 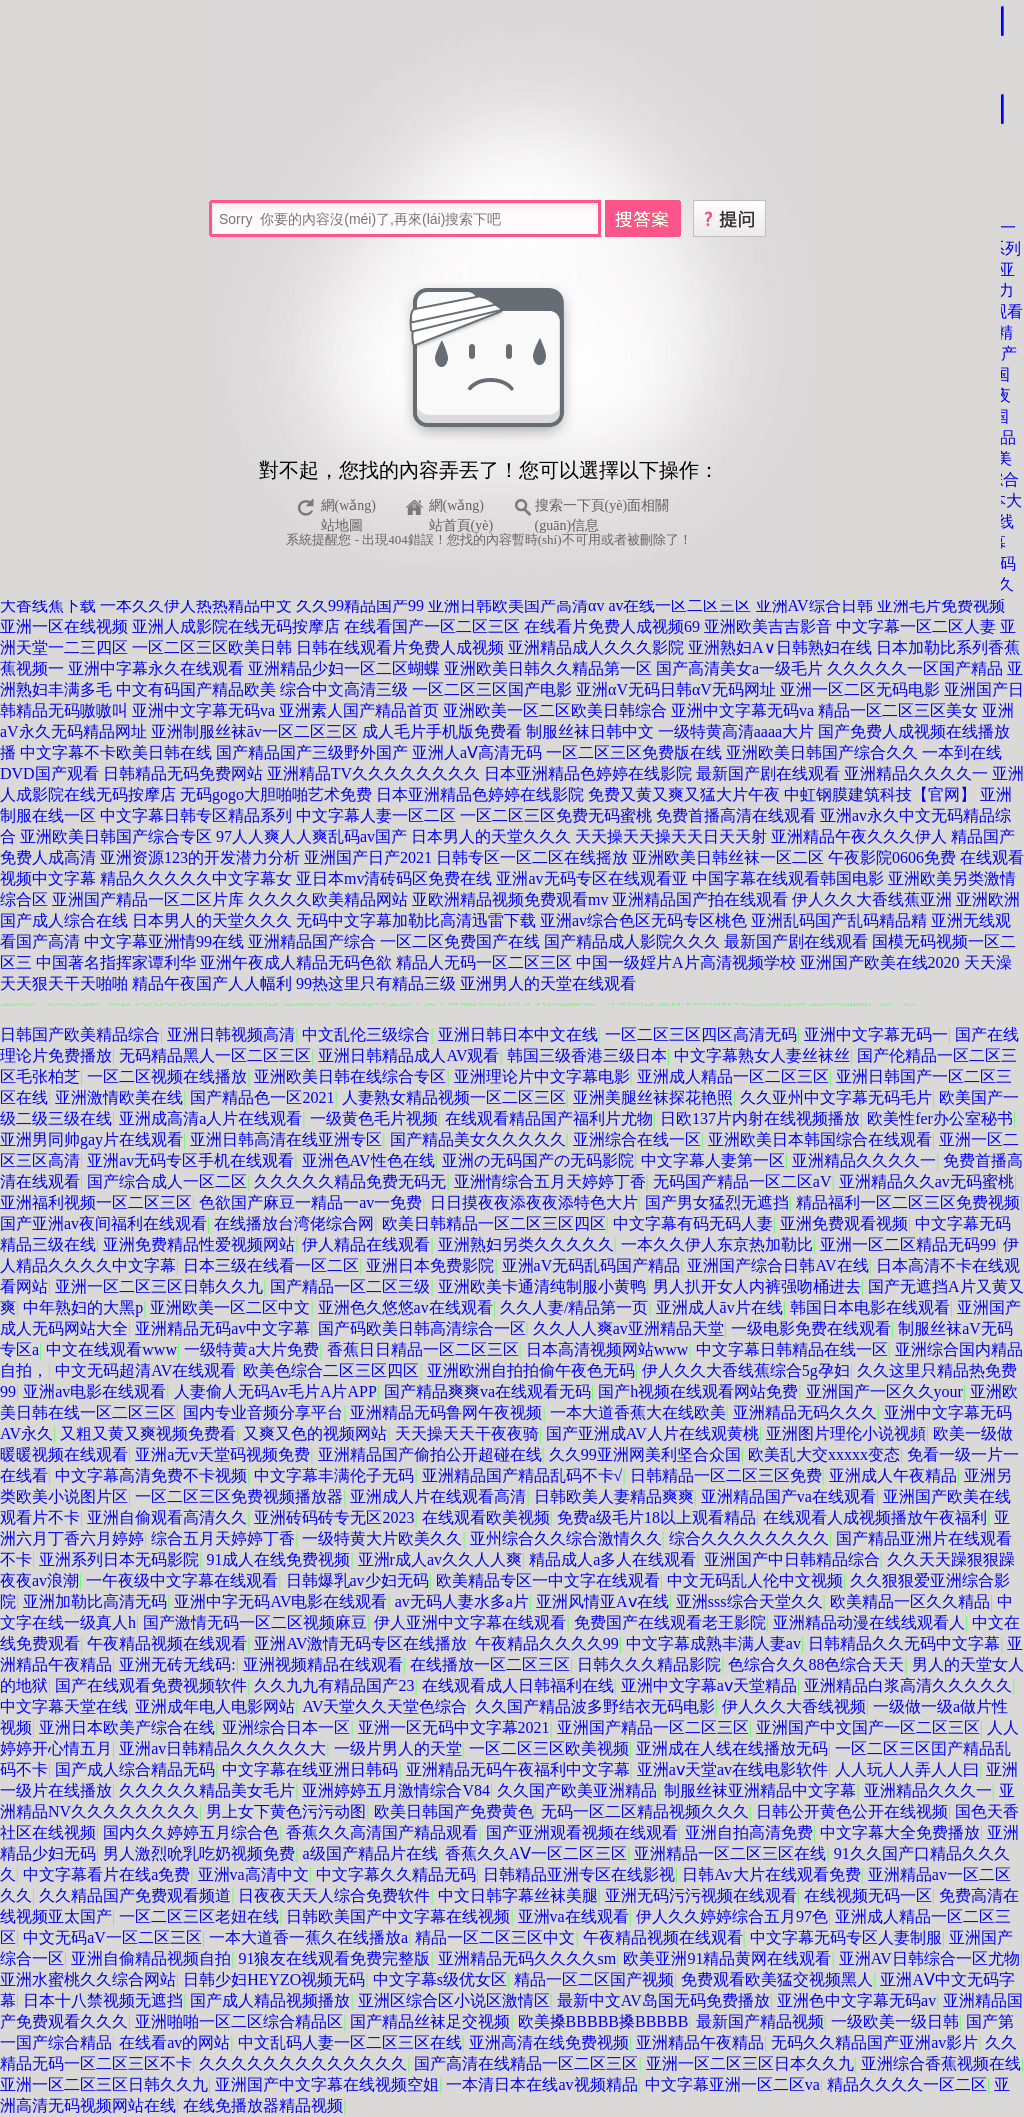 What do you see at coordinates (368, 1160) in the screenshot?
I see `亚洲色AV性色在线` at bounding box center [368, 1160].